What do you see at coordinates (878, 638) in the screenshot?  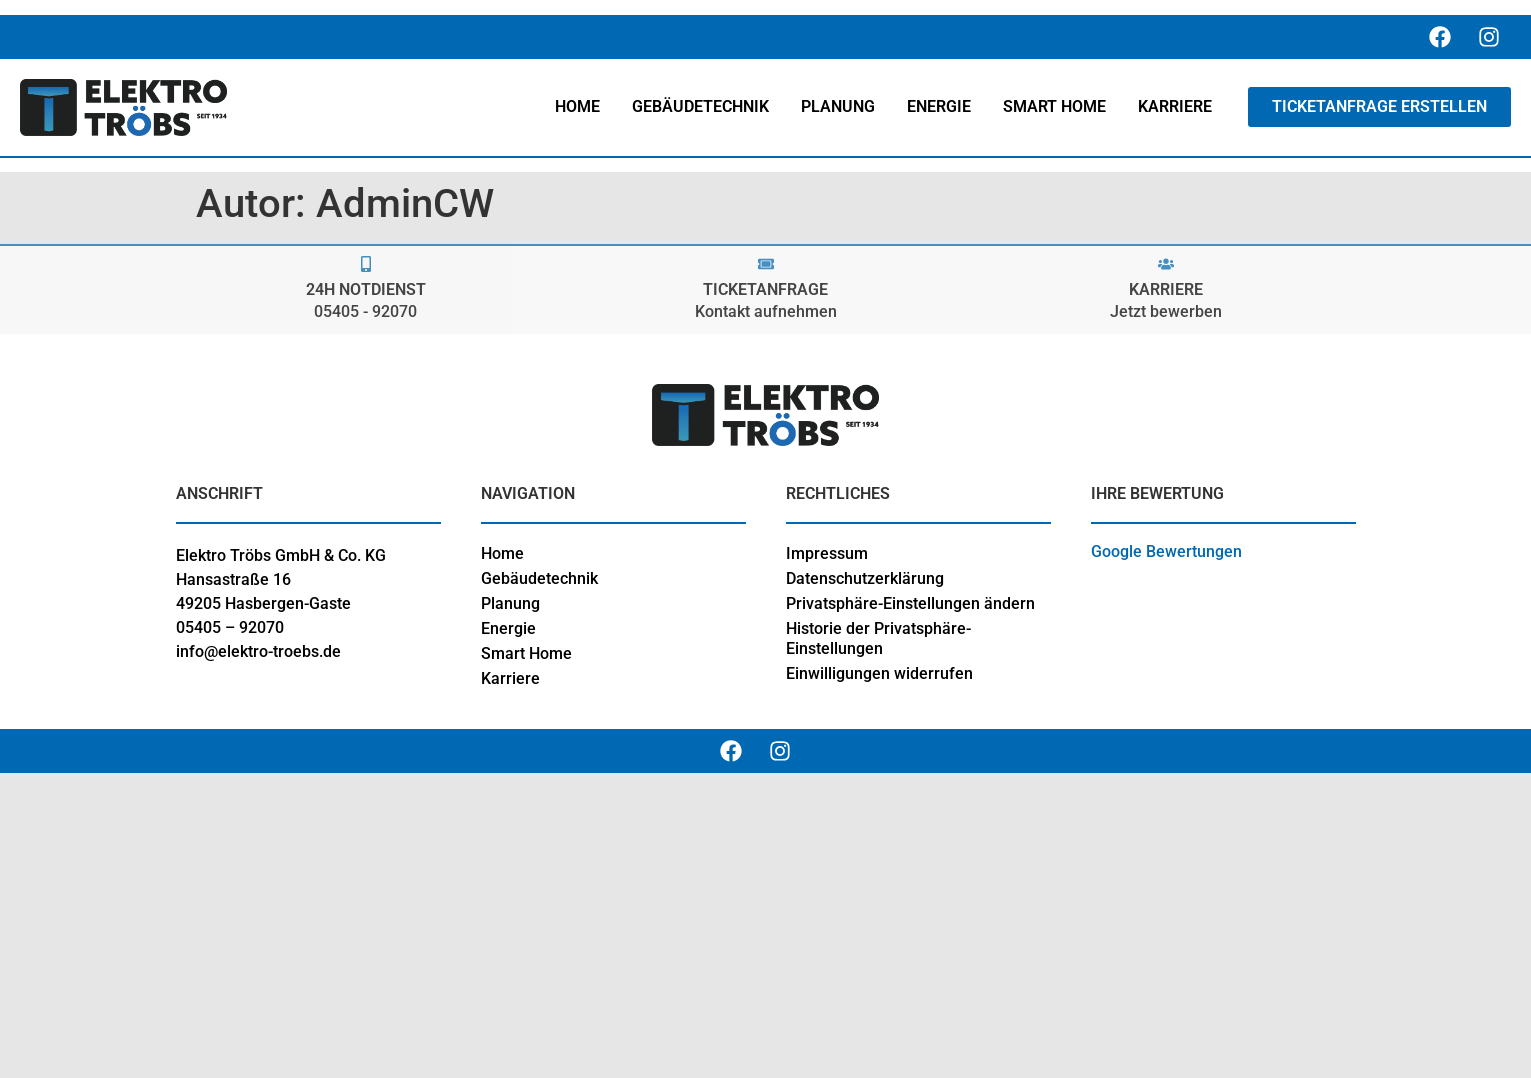 I see `Historie der Privatsphäre-Einstellungen [button]` at bounding box center [878, 638].